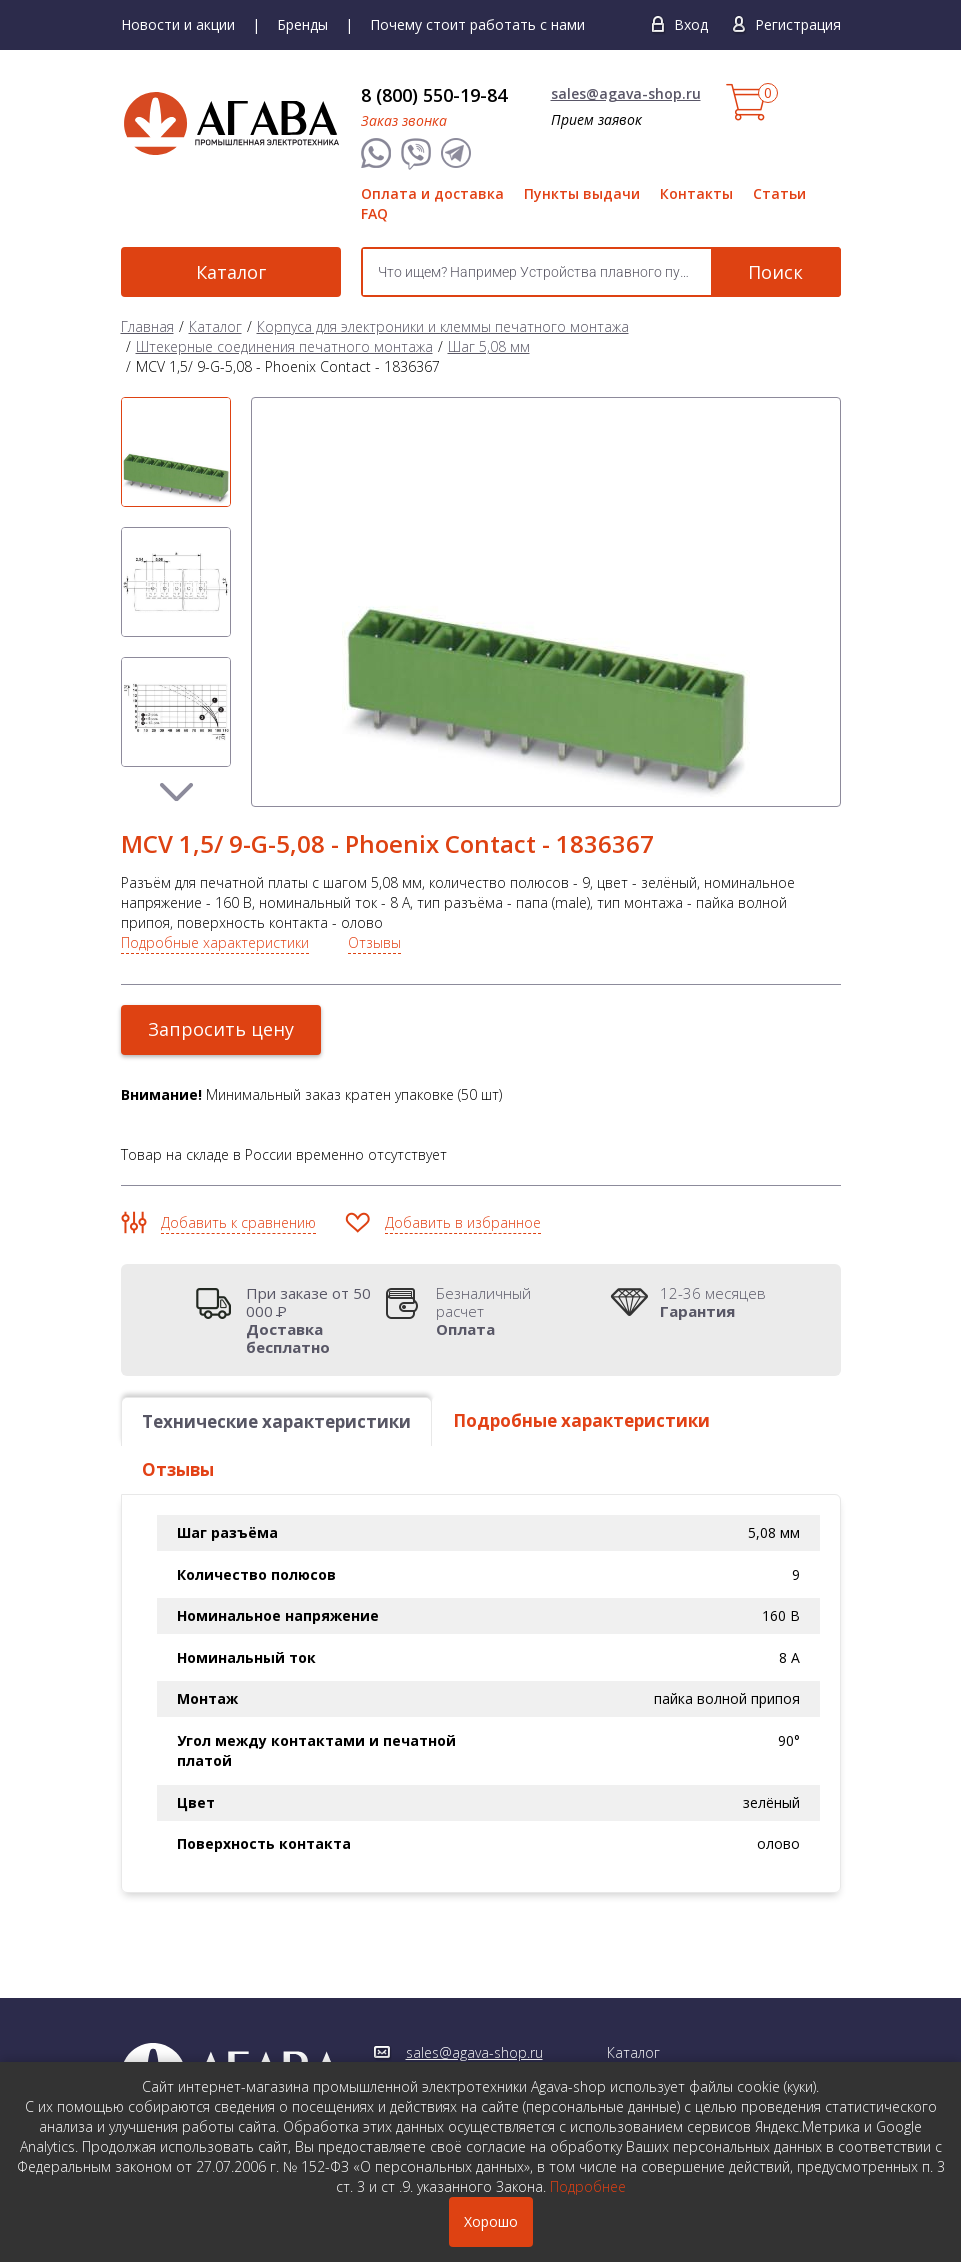  Describe the element at coordinates (176, 452) in the screenshot. I see `[option]` at that location.